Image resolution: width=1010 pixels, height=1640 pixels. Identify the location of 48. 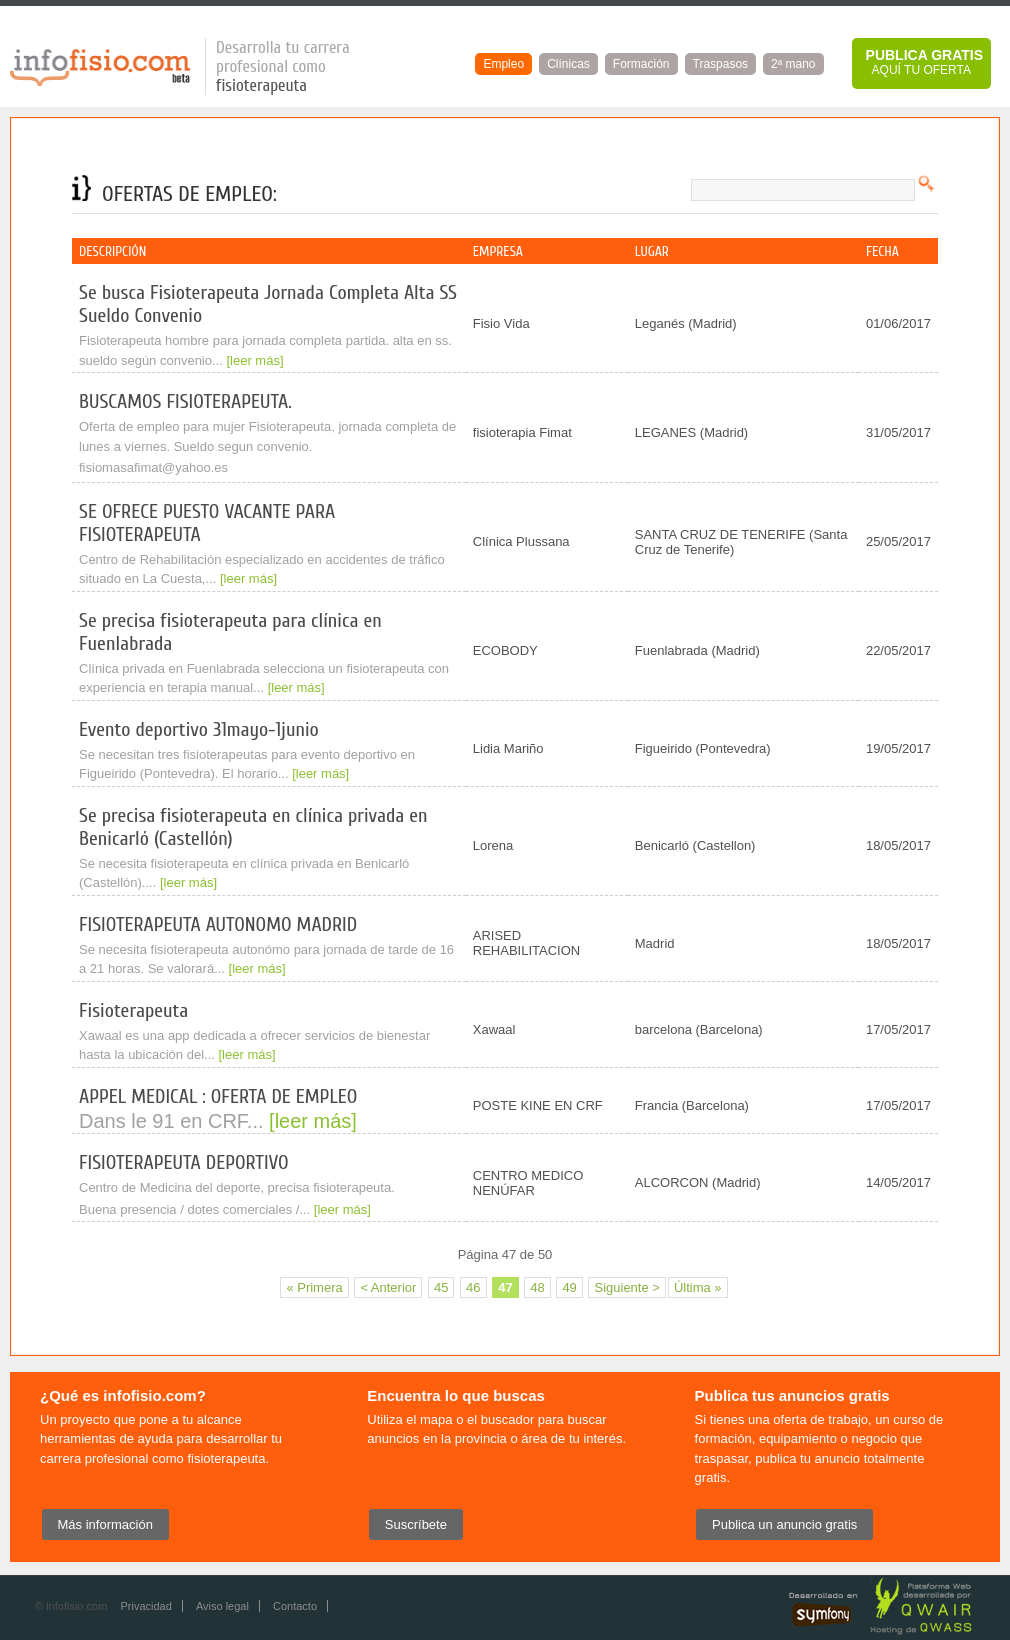
(537, 1287).